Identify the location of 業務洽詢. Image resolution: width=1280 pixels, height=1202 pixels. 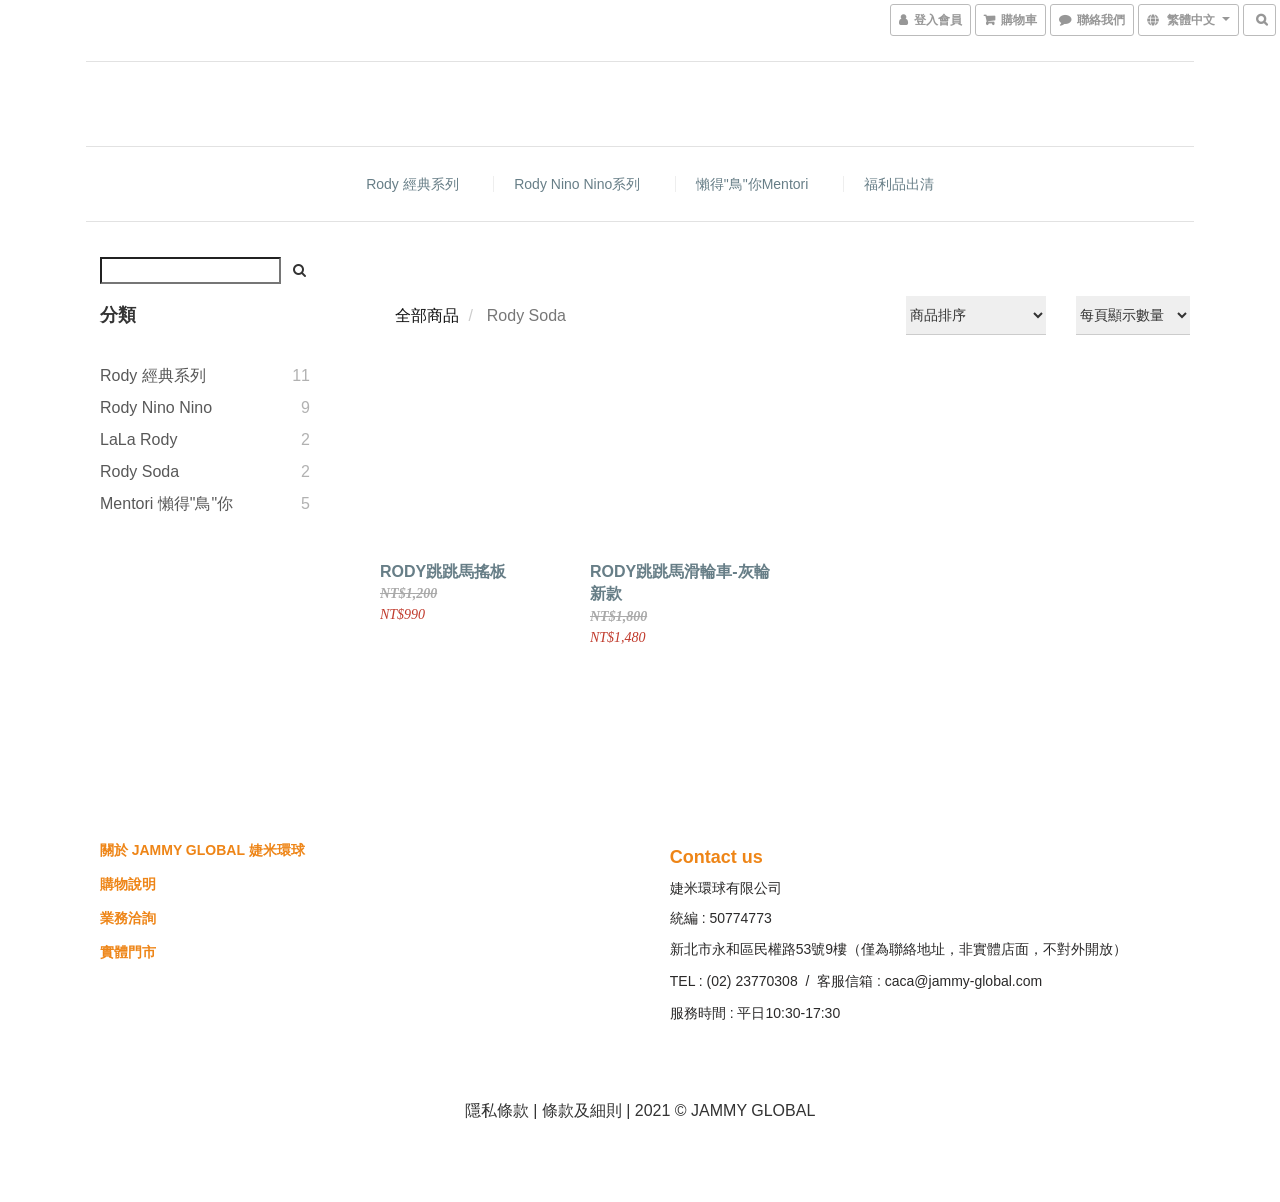
(128, 918).